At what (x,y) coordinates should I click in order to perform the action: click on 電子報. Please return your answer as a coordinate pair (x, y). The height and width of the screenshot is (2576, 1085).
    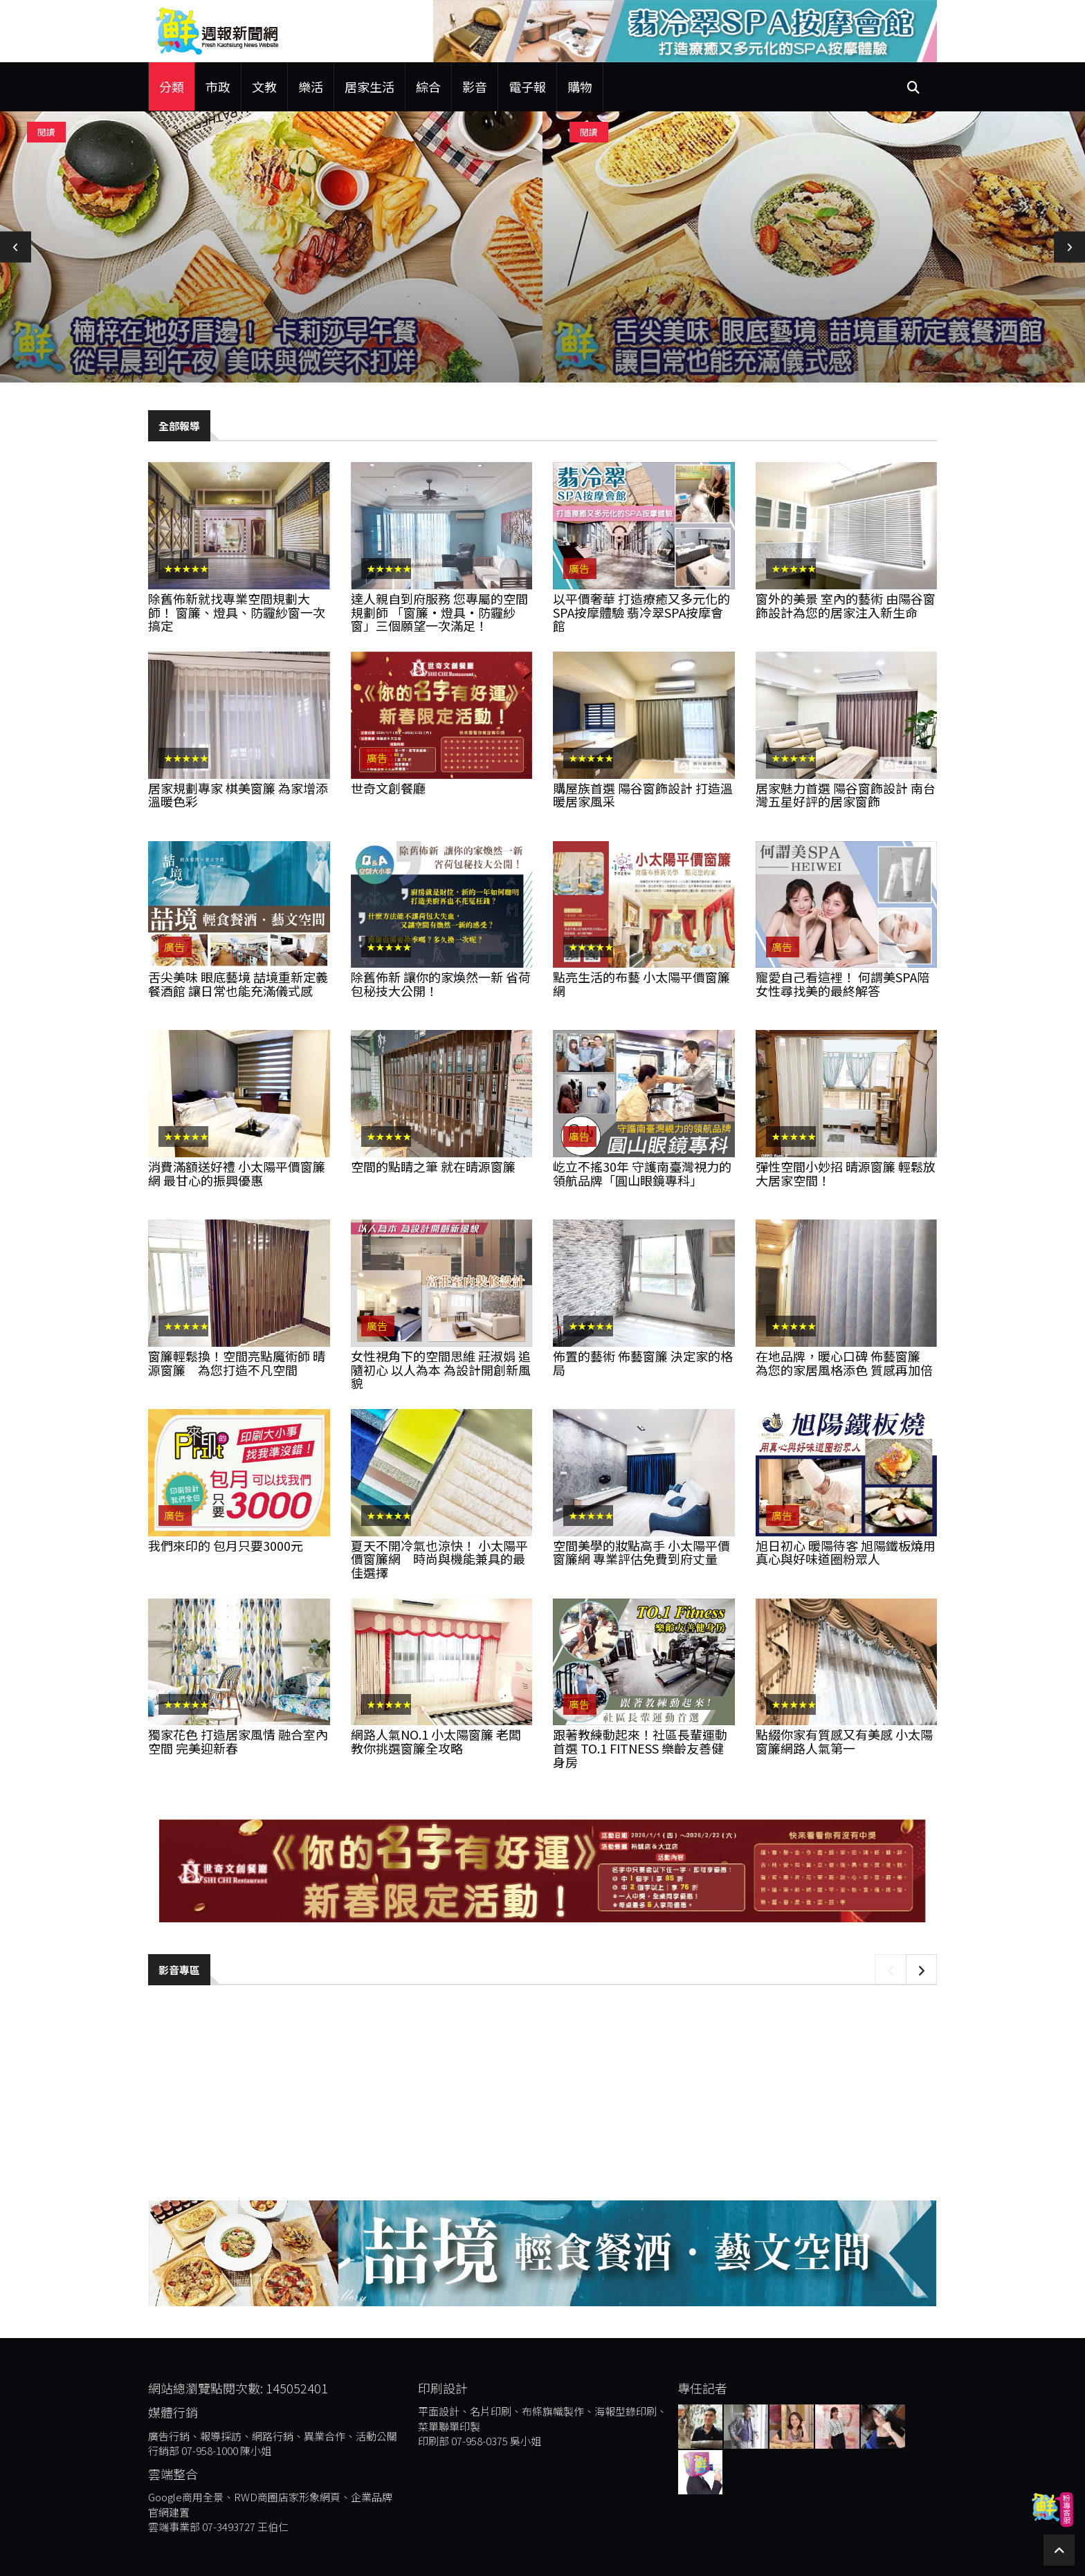
    Looking at the image, I should click on (527, 86).